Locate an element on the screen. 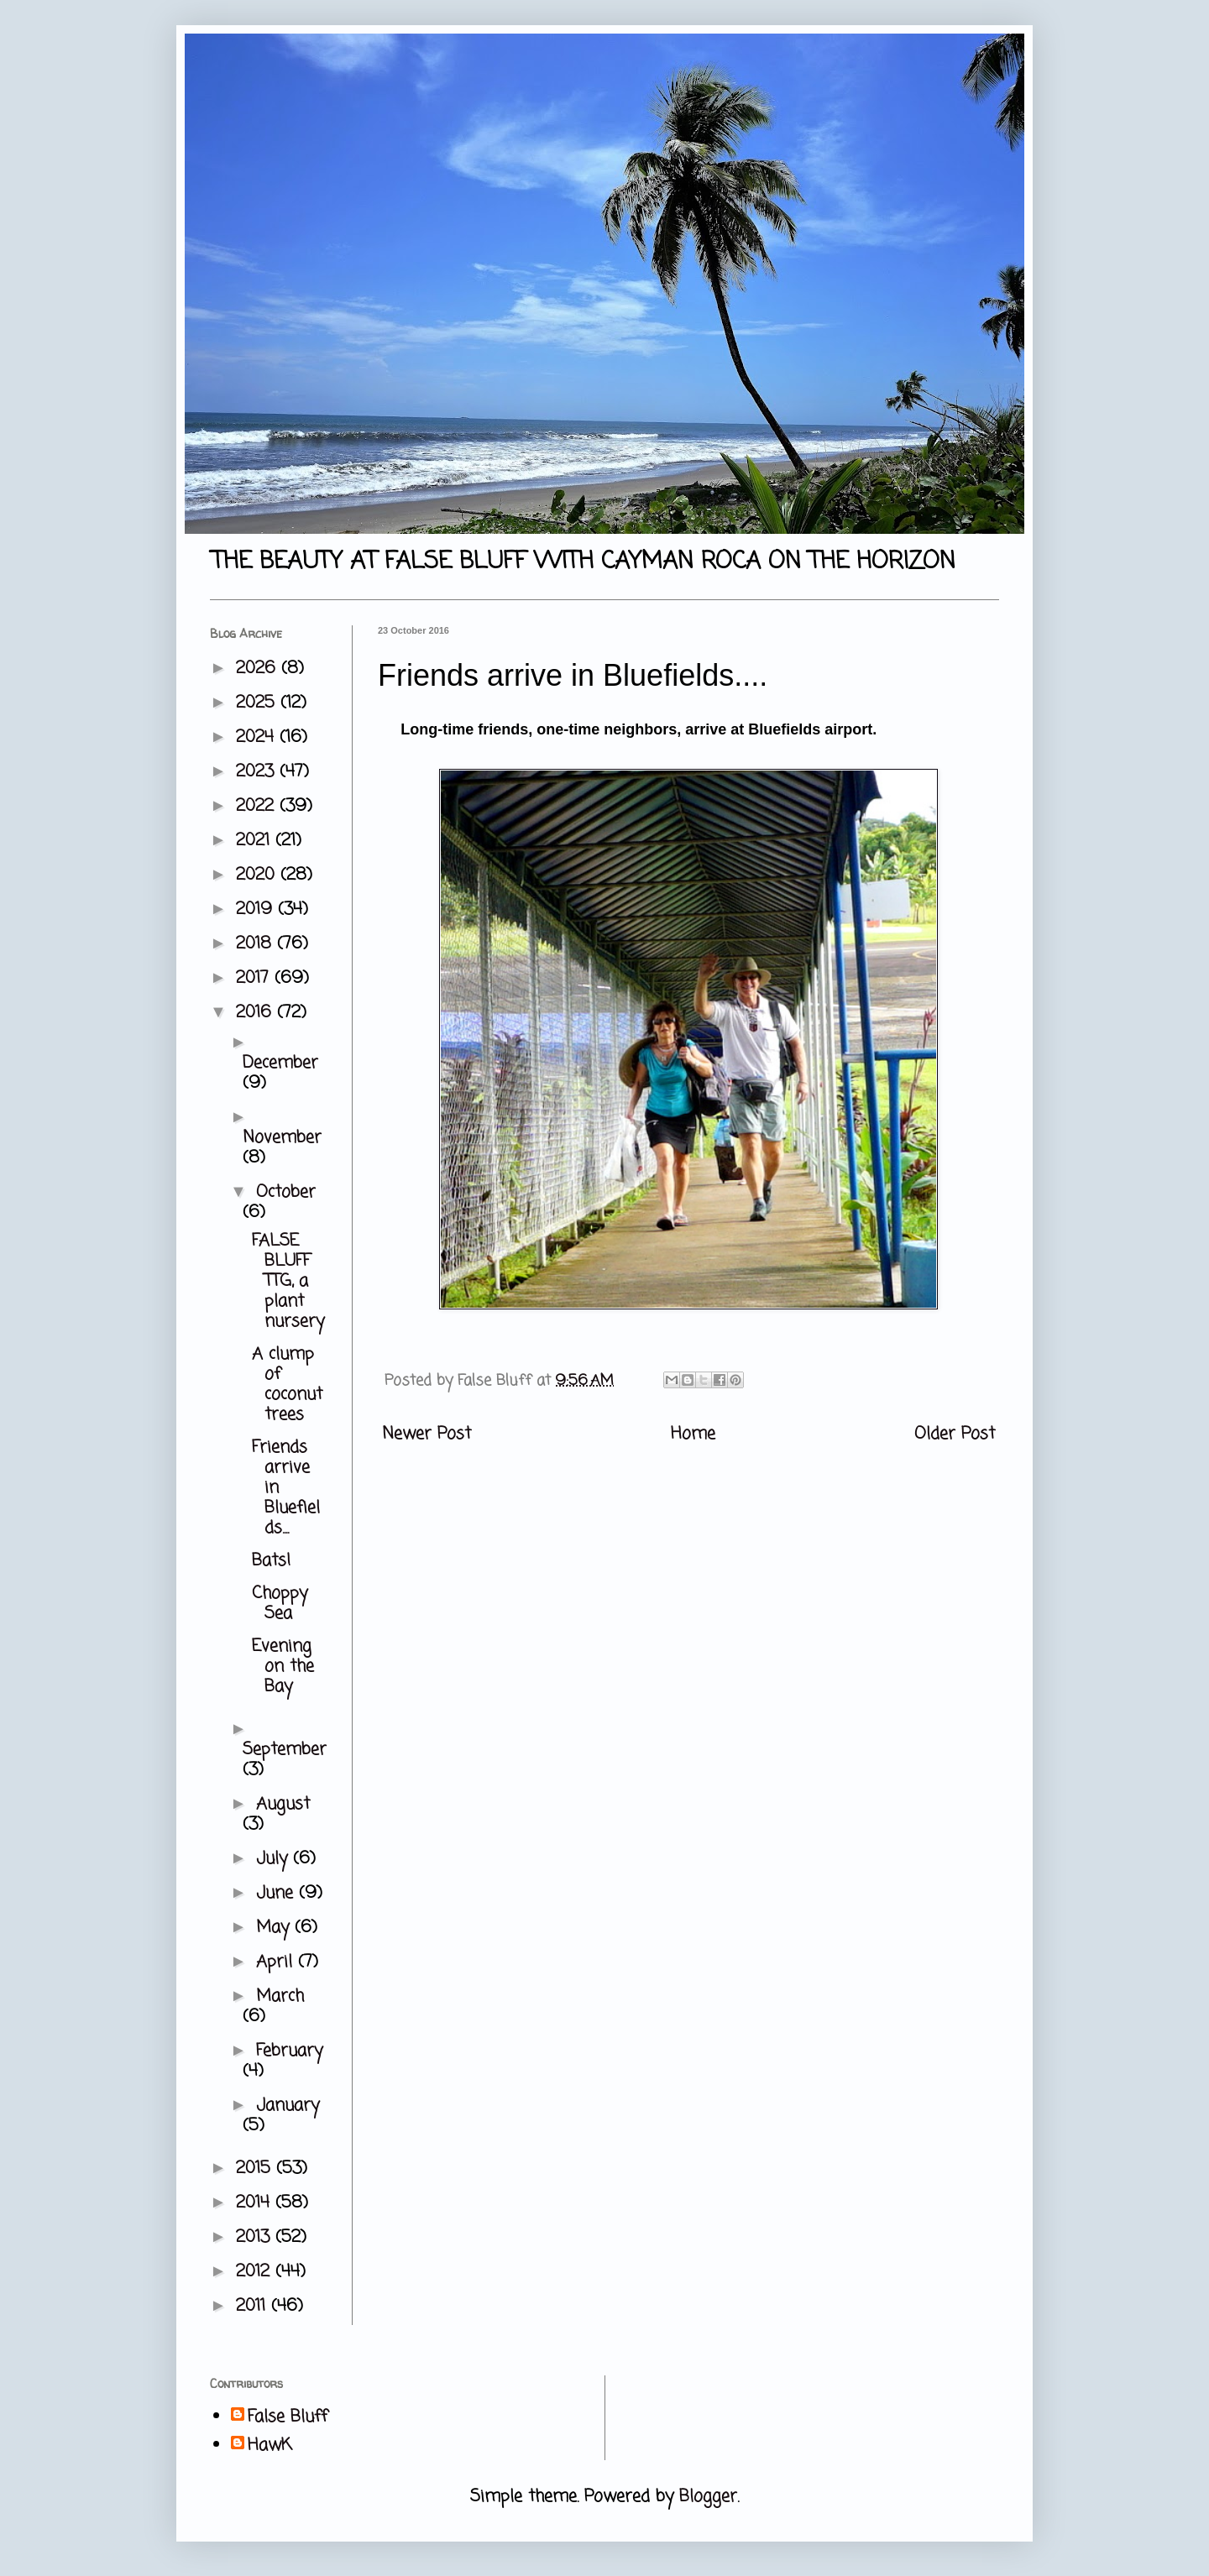  Older Post is located at coordinates (954, 1434).